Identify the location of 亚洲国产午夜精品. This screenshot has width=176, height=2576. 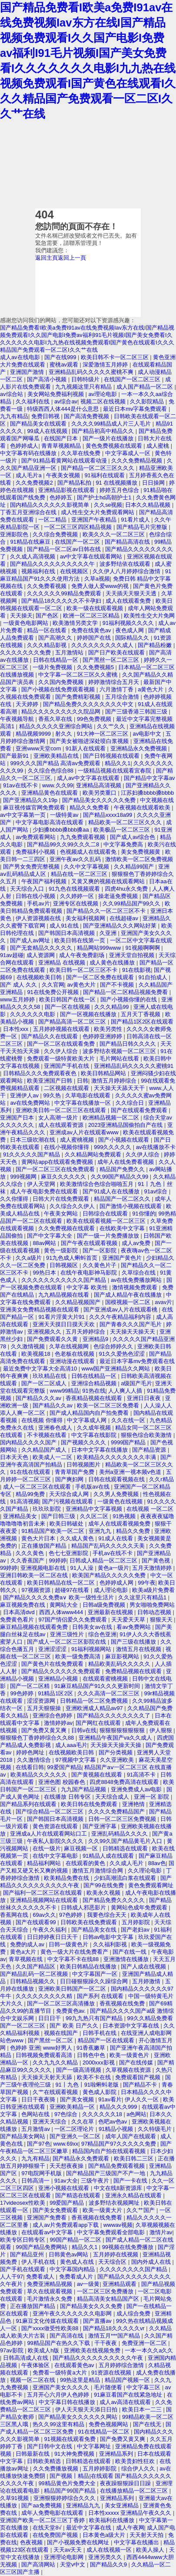
(94, 519).